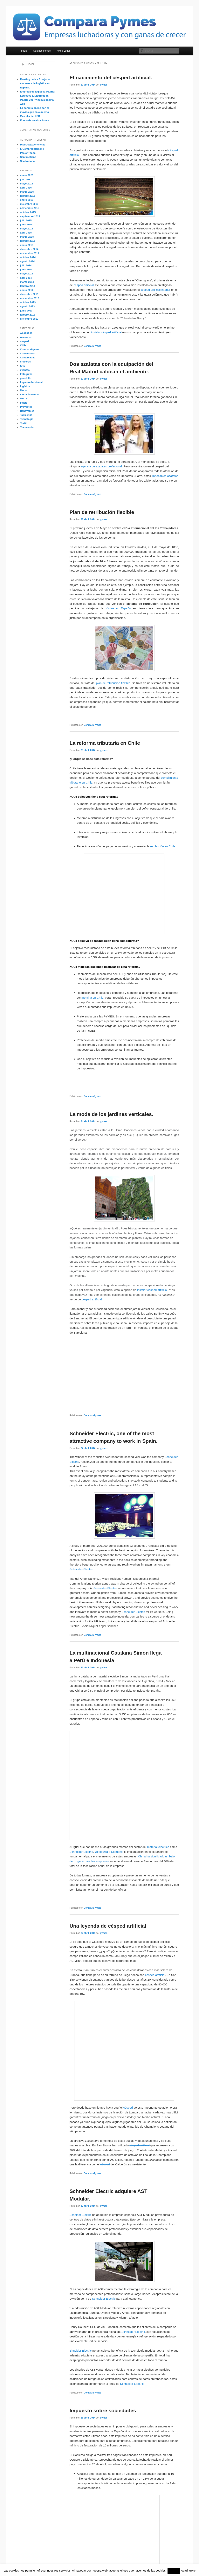  Describe the element at coordinates (107, 332) in the screenshot. I see `nstalar césped artificial` at that location.